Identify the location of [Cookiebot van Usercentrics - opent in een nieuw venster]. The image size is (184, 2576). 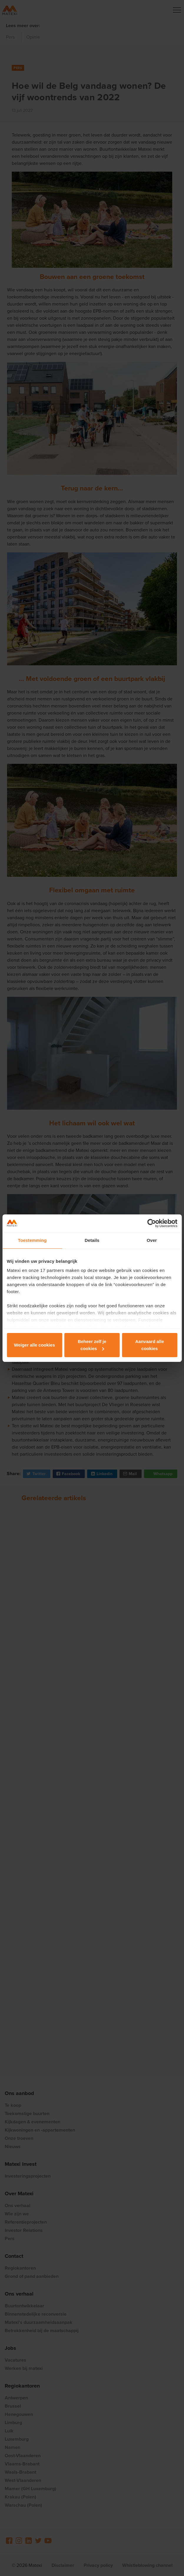
(151, 1223).